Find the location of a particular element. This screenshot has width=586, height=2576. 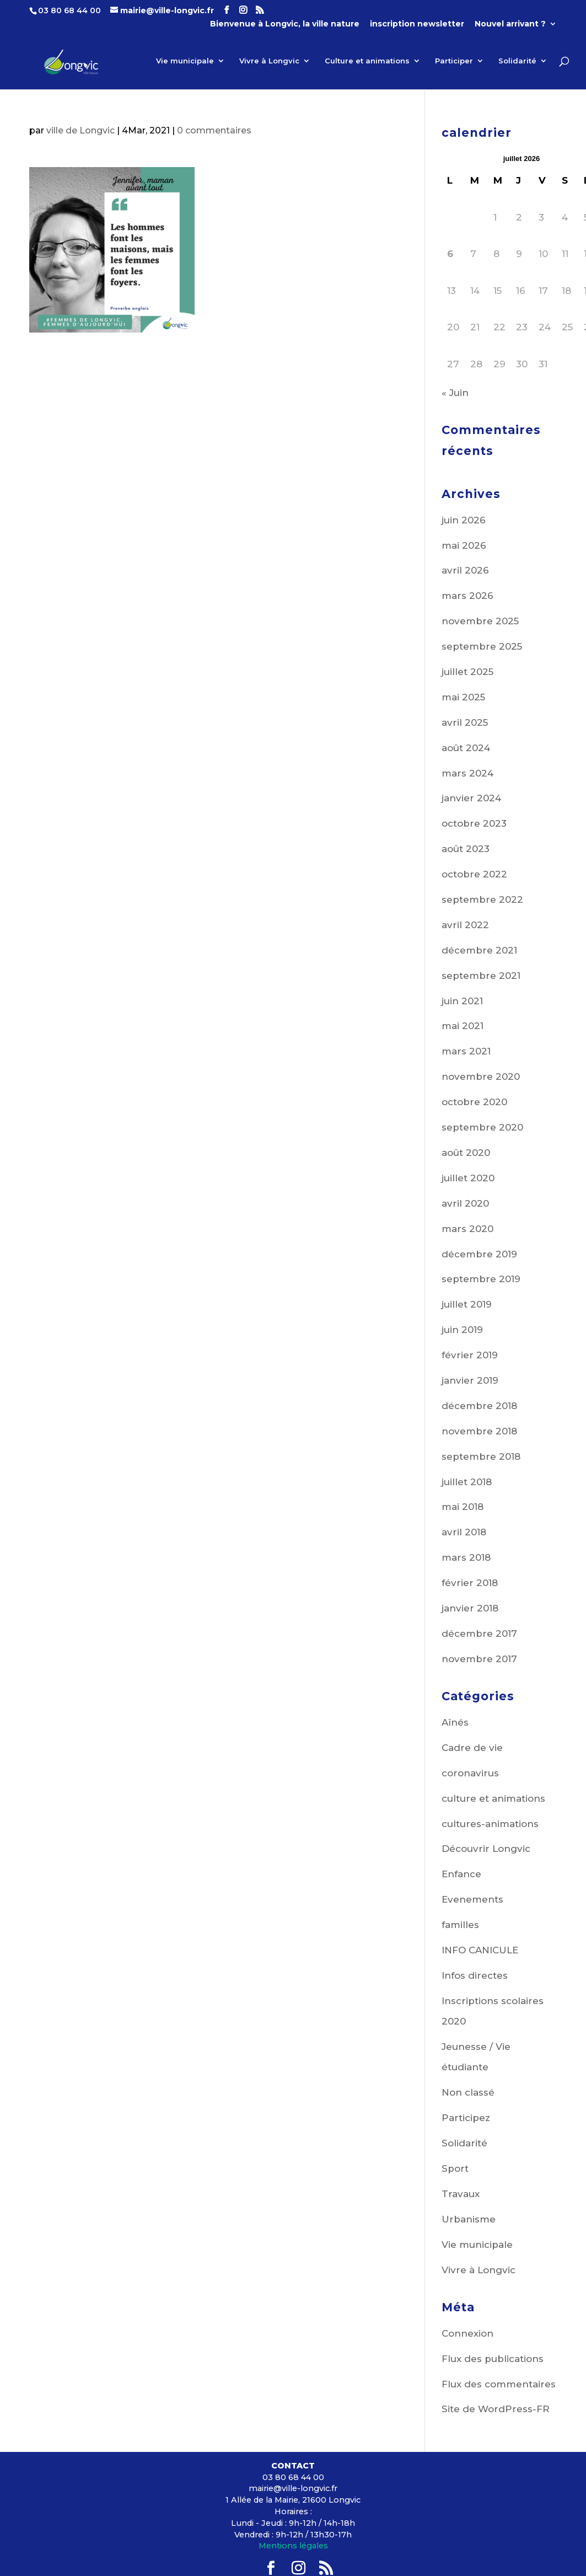

Travaux is located at coordinates (461, 2193).